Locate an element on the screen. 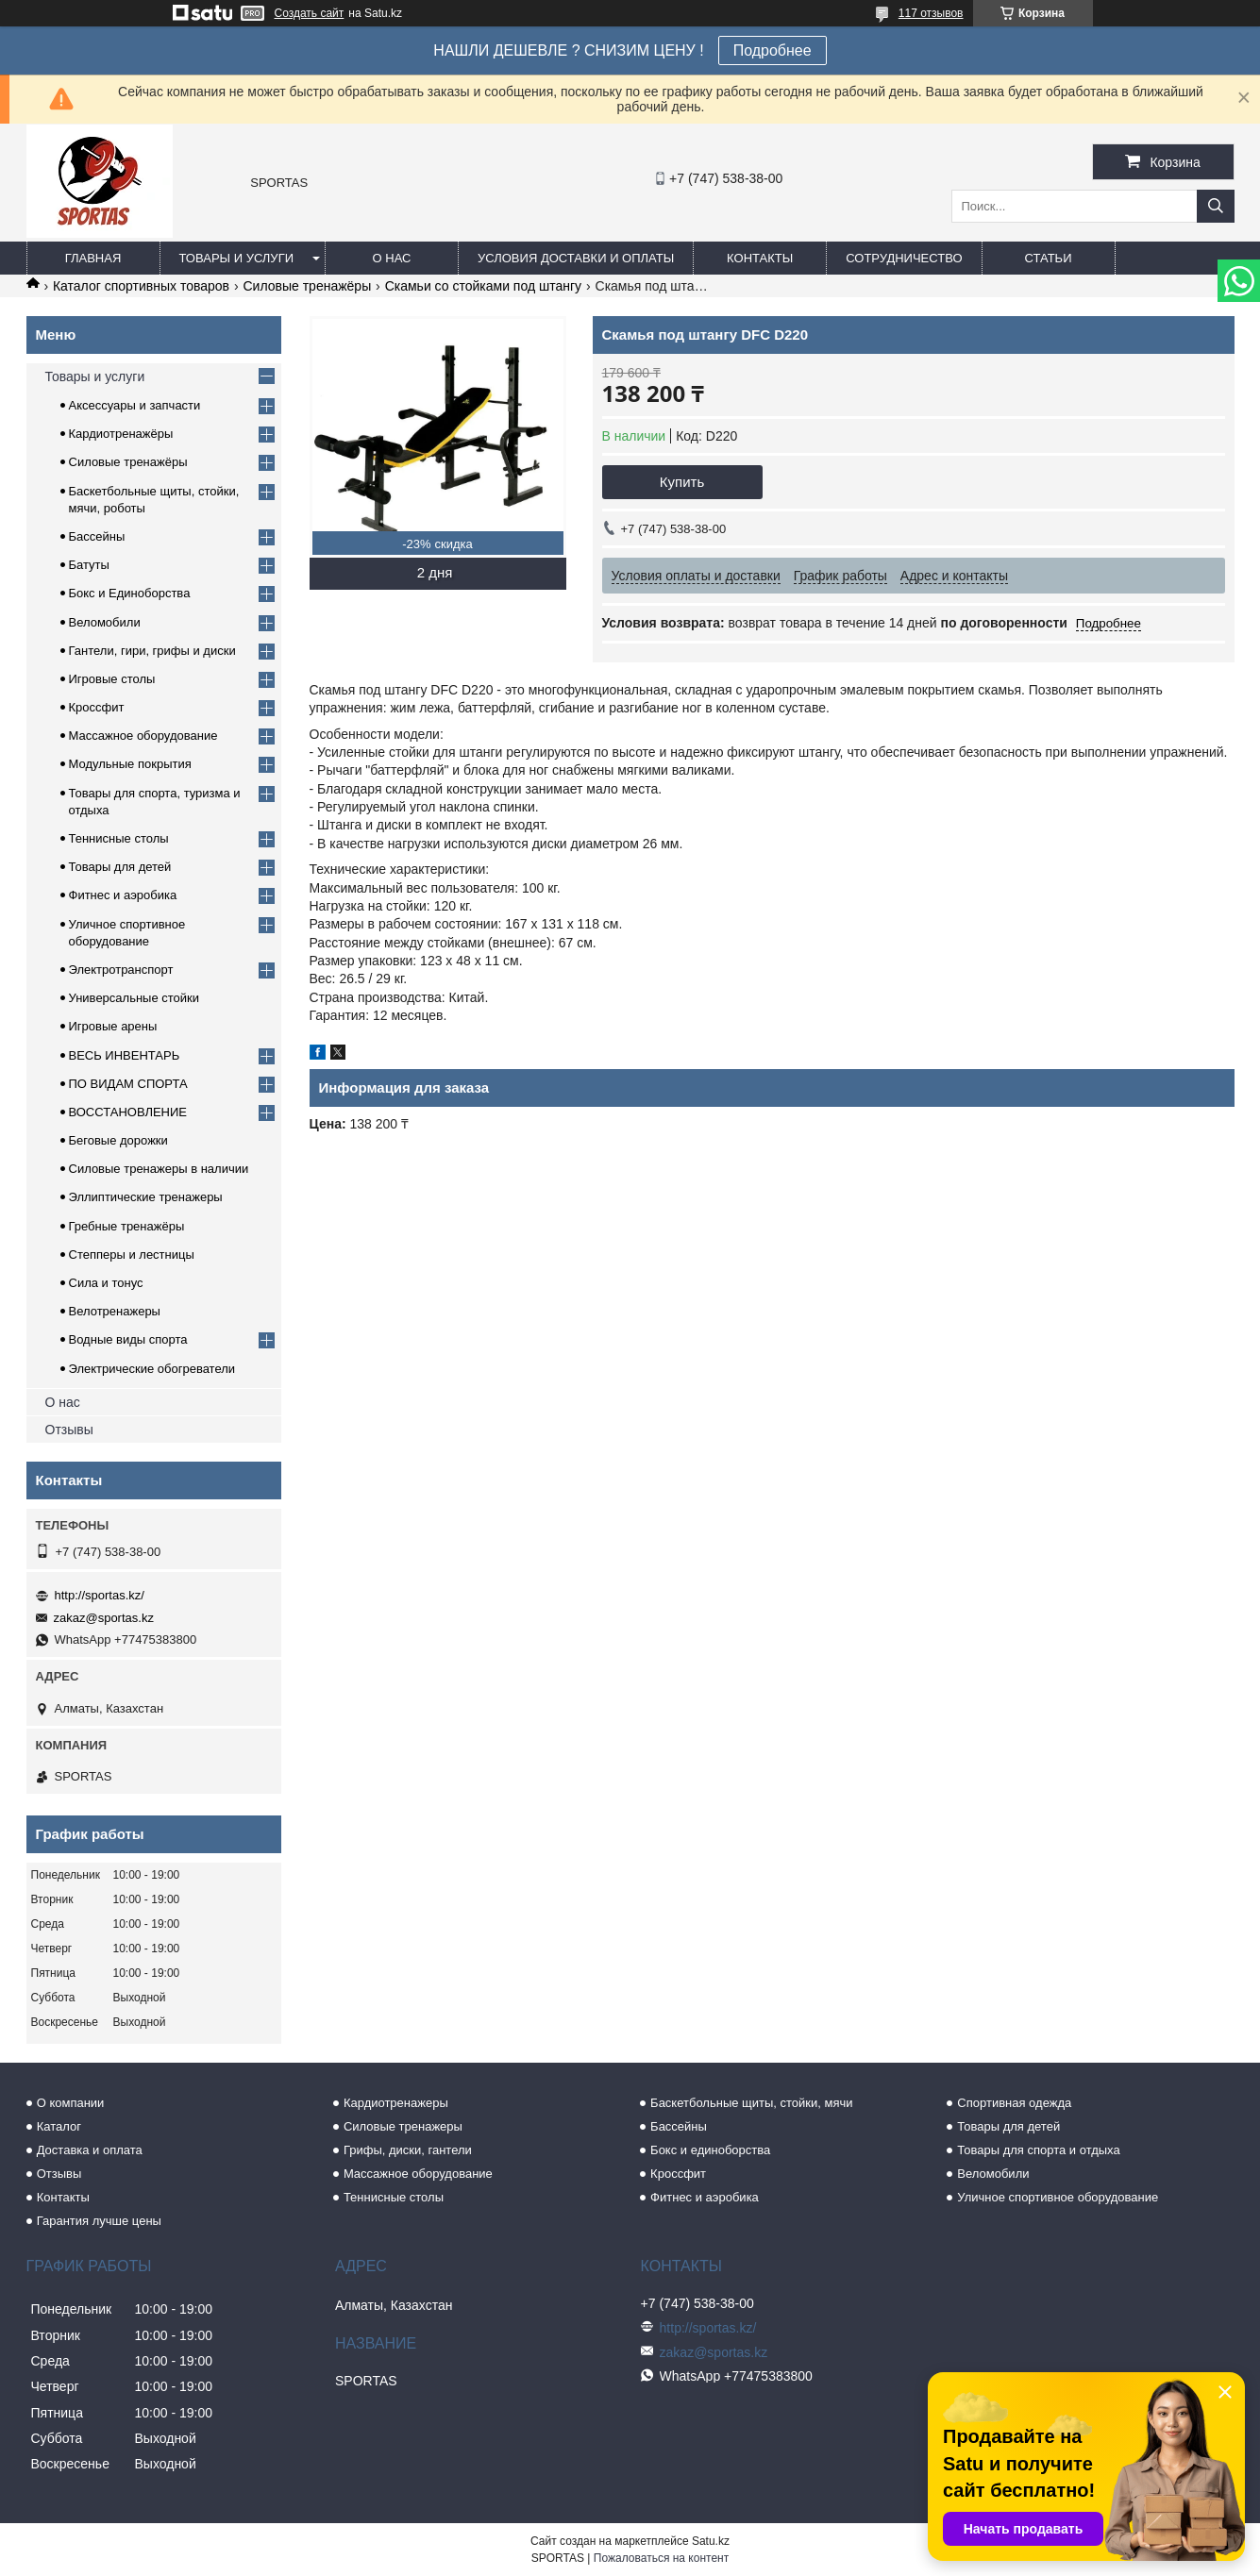 The width and height of the screenshot is (1260, 2576). Купить is located at coordinates (682, 482).